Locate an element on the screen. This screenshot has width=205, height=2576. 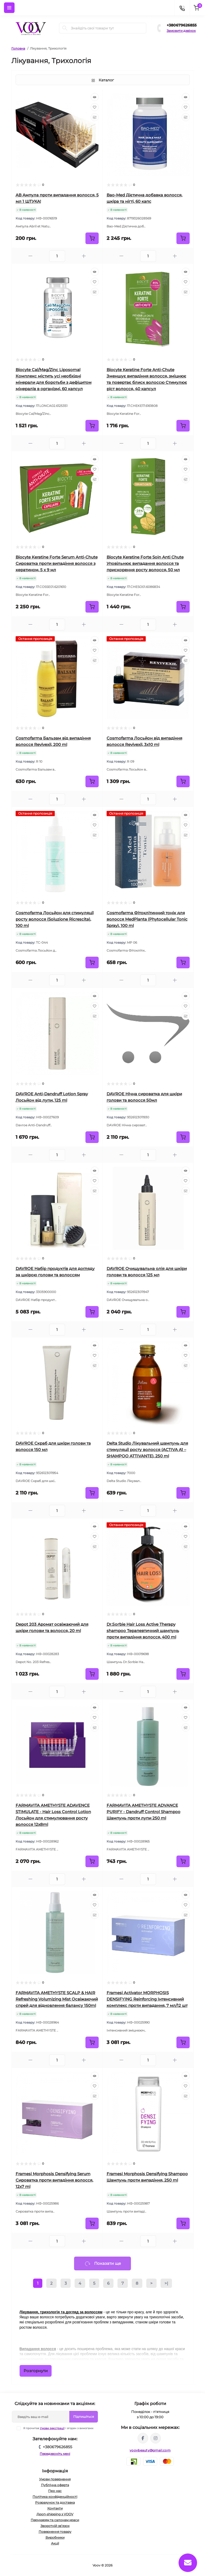
Розрахунок та доставка is located at coordinates (55, 2502).